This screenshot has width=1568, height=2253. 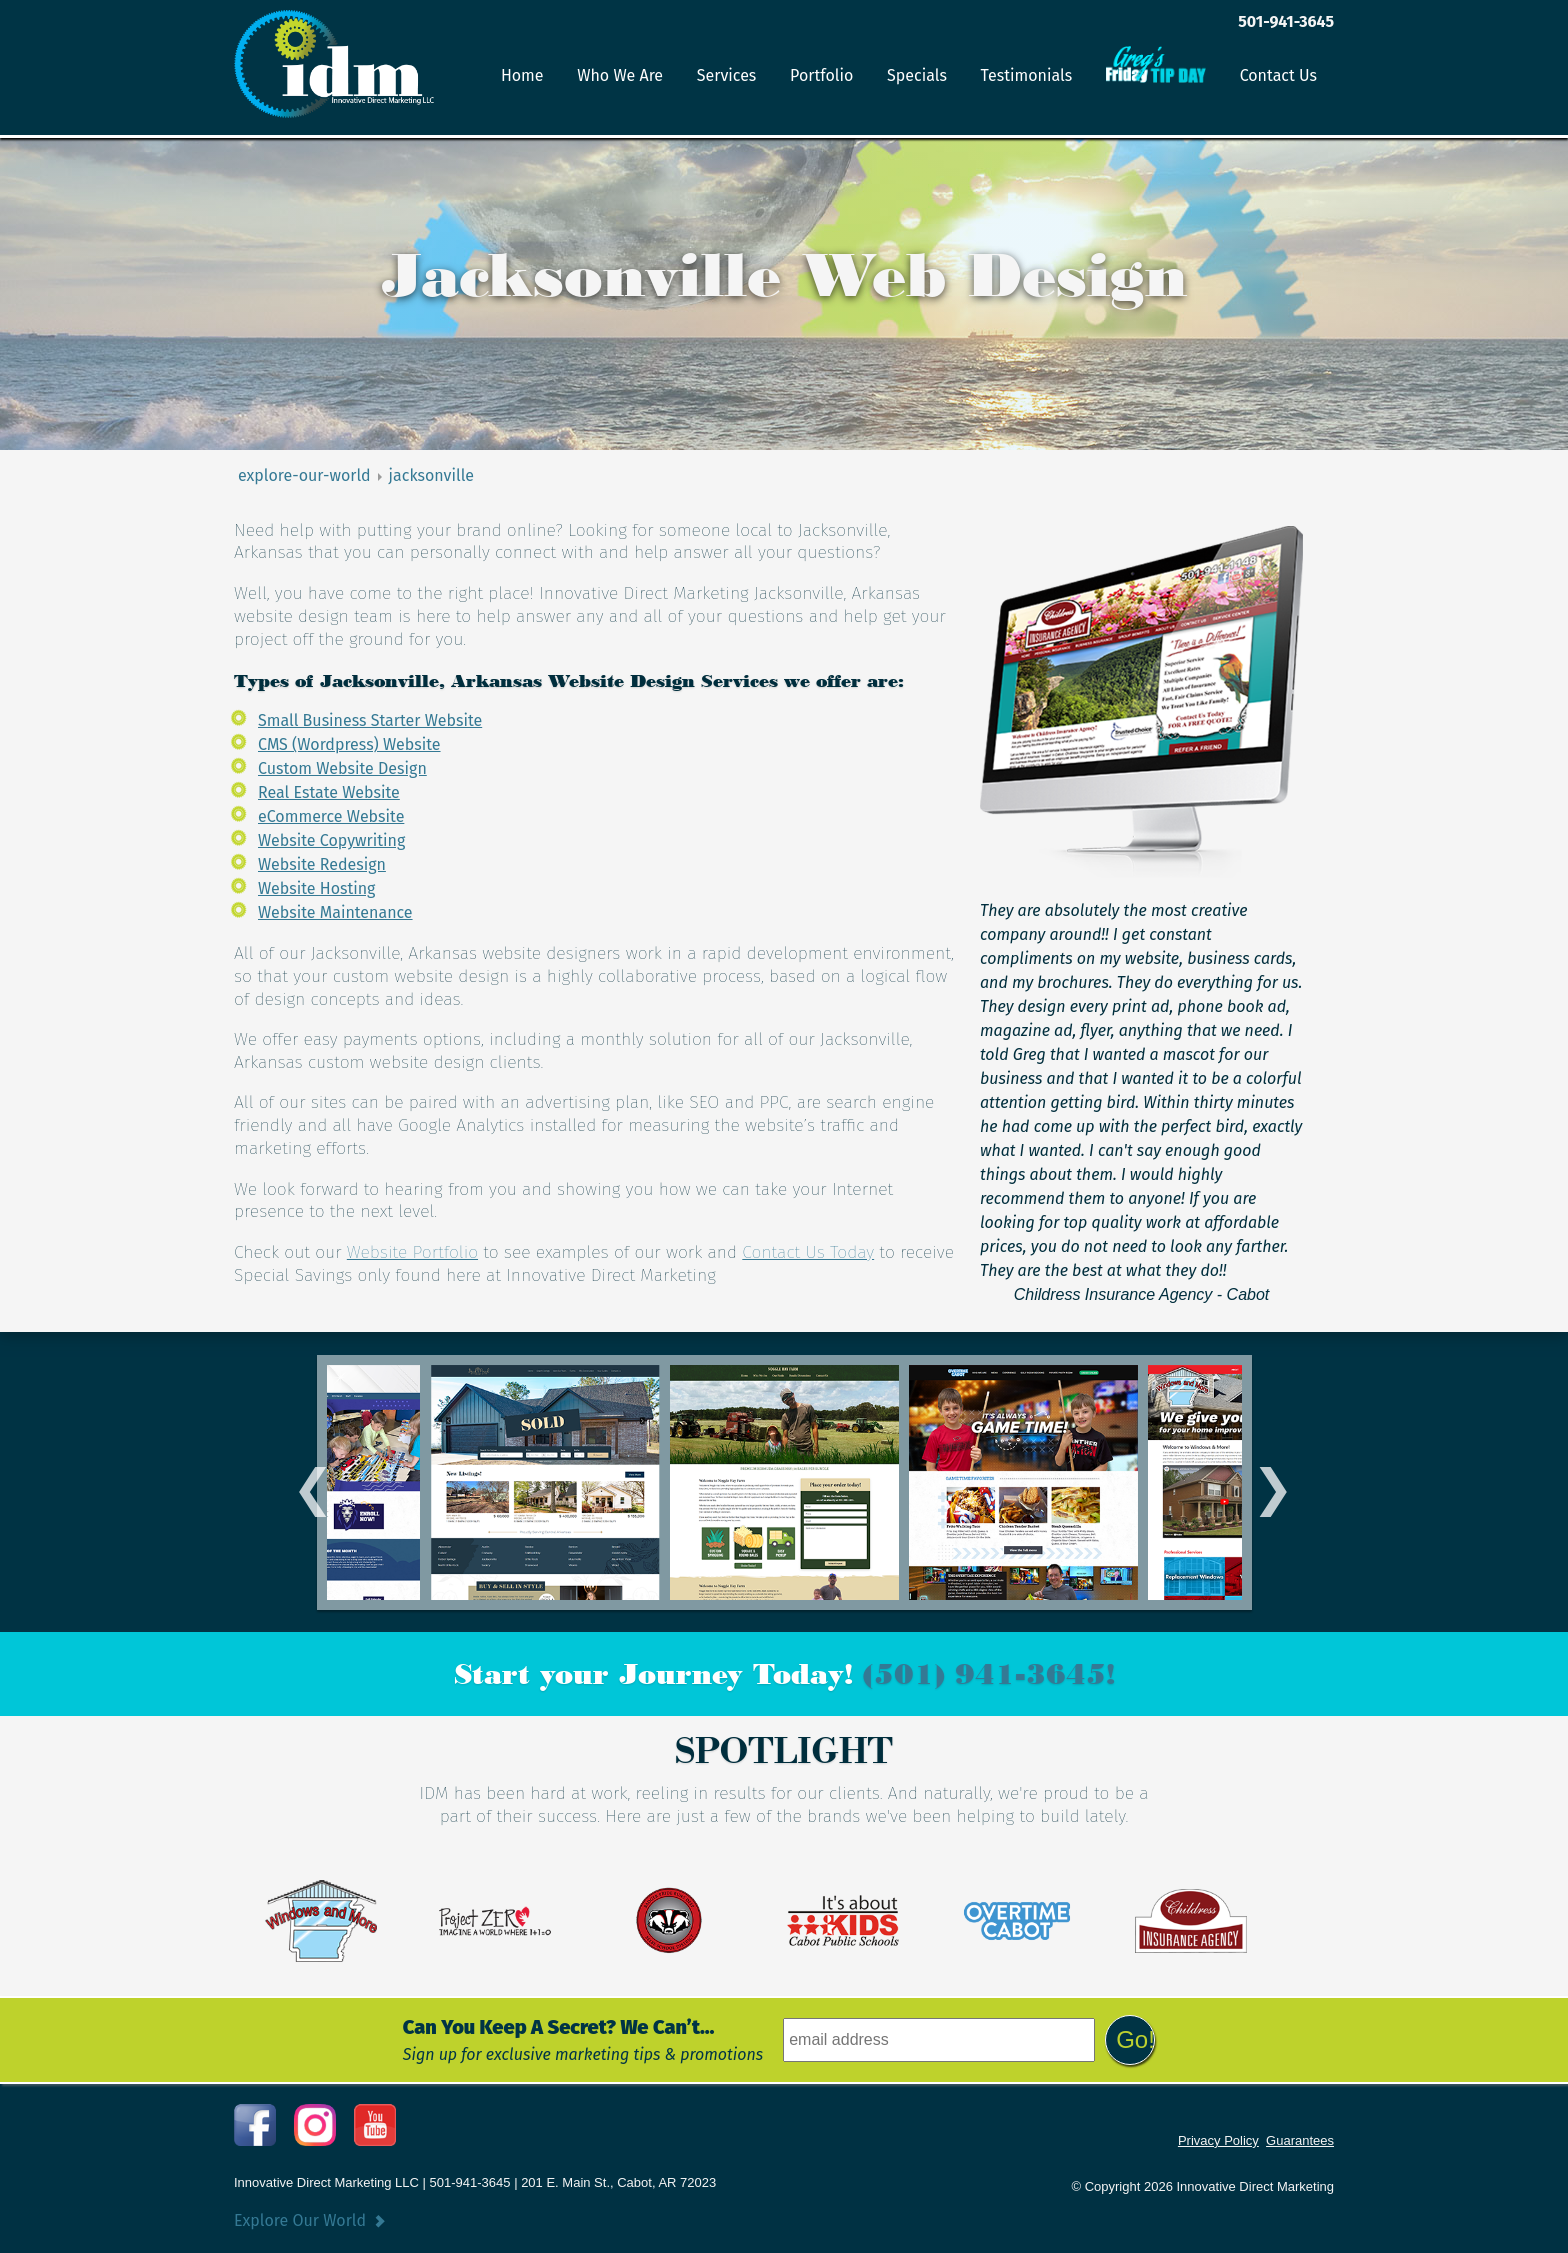 I want to click on Who We Are, so click(x=620, y=75).